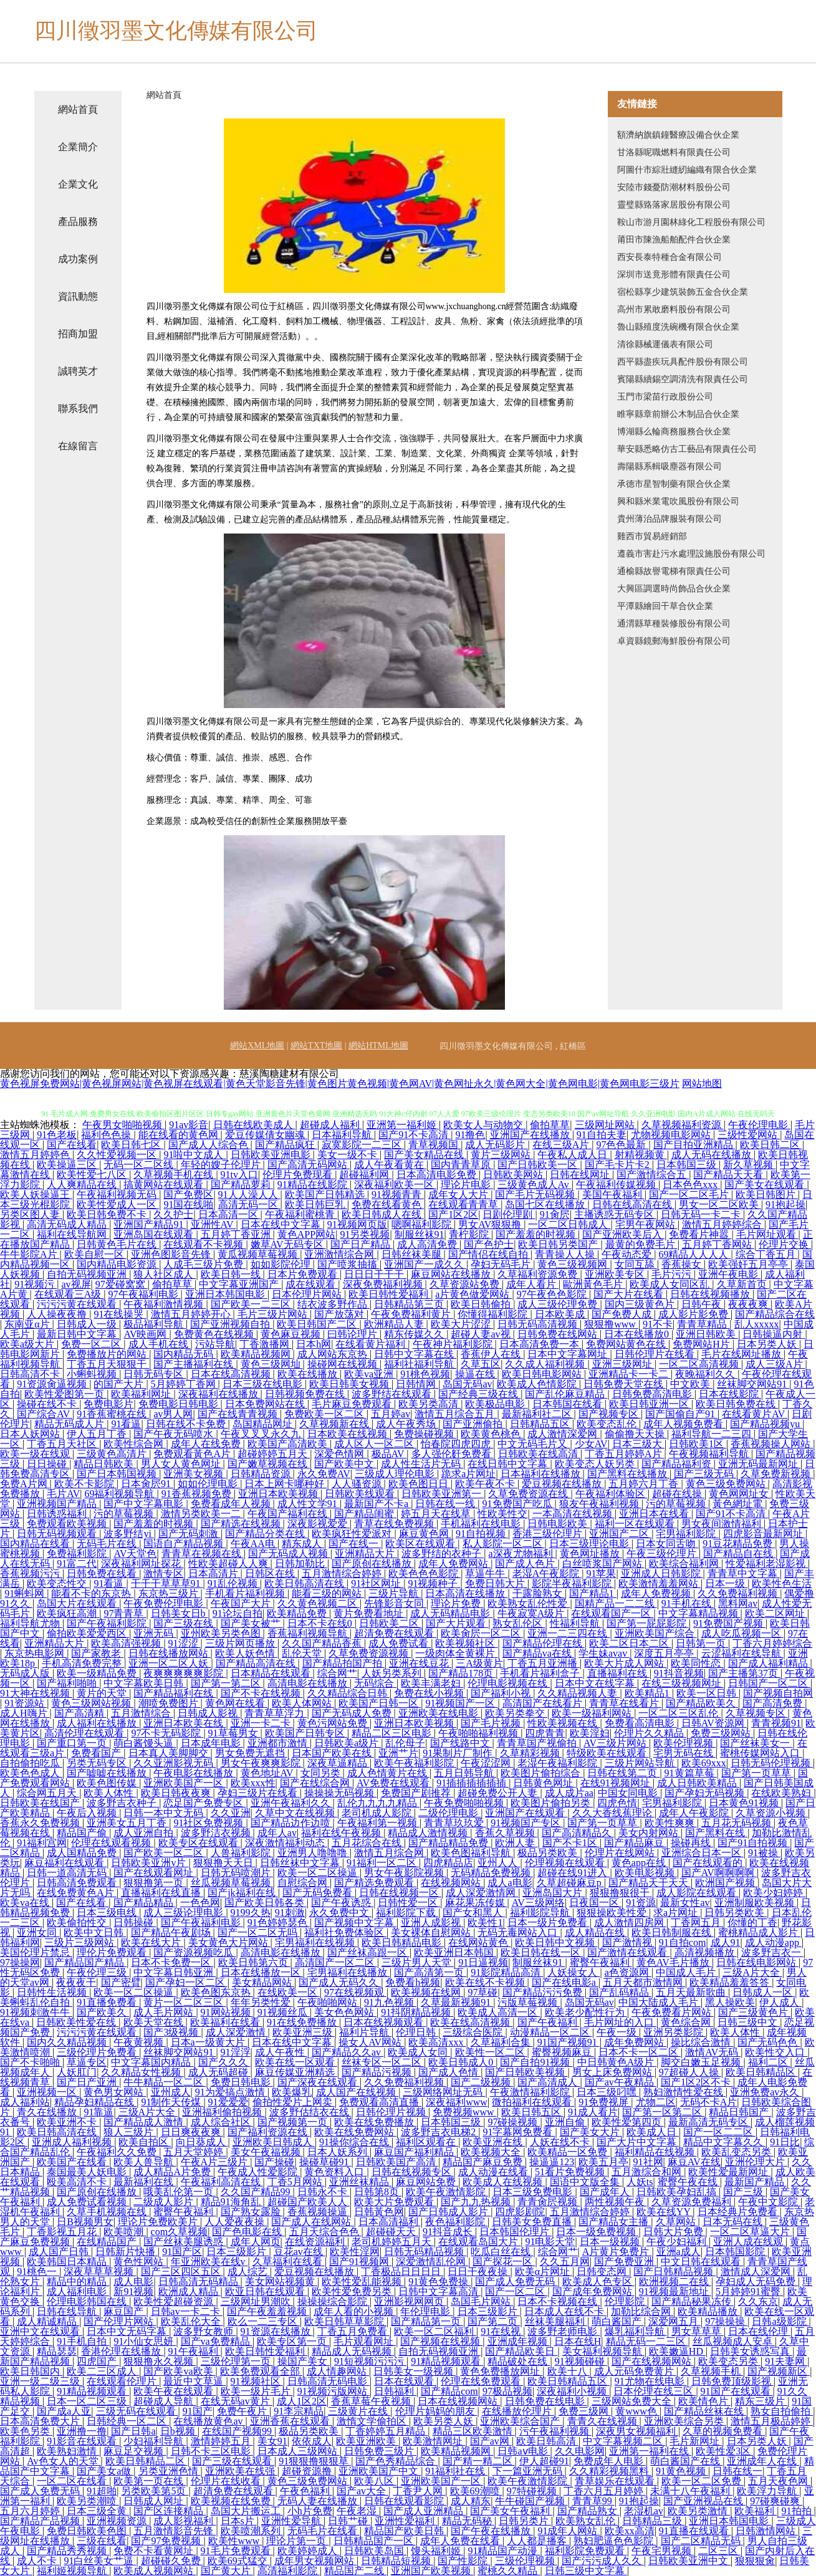 The width and height of the screenshot is (816, 2576). Describe the element at coordinates (419, 1234) in the screenshot. I see `制服丝袜91` at that location.